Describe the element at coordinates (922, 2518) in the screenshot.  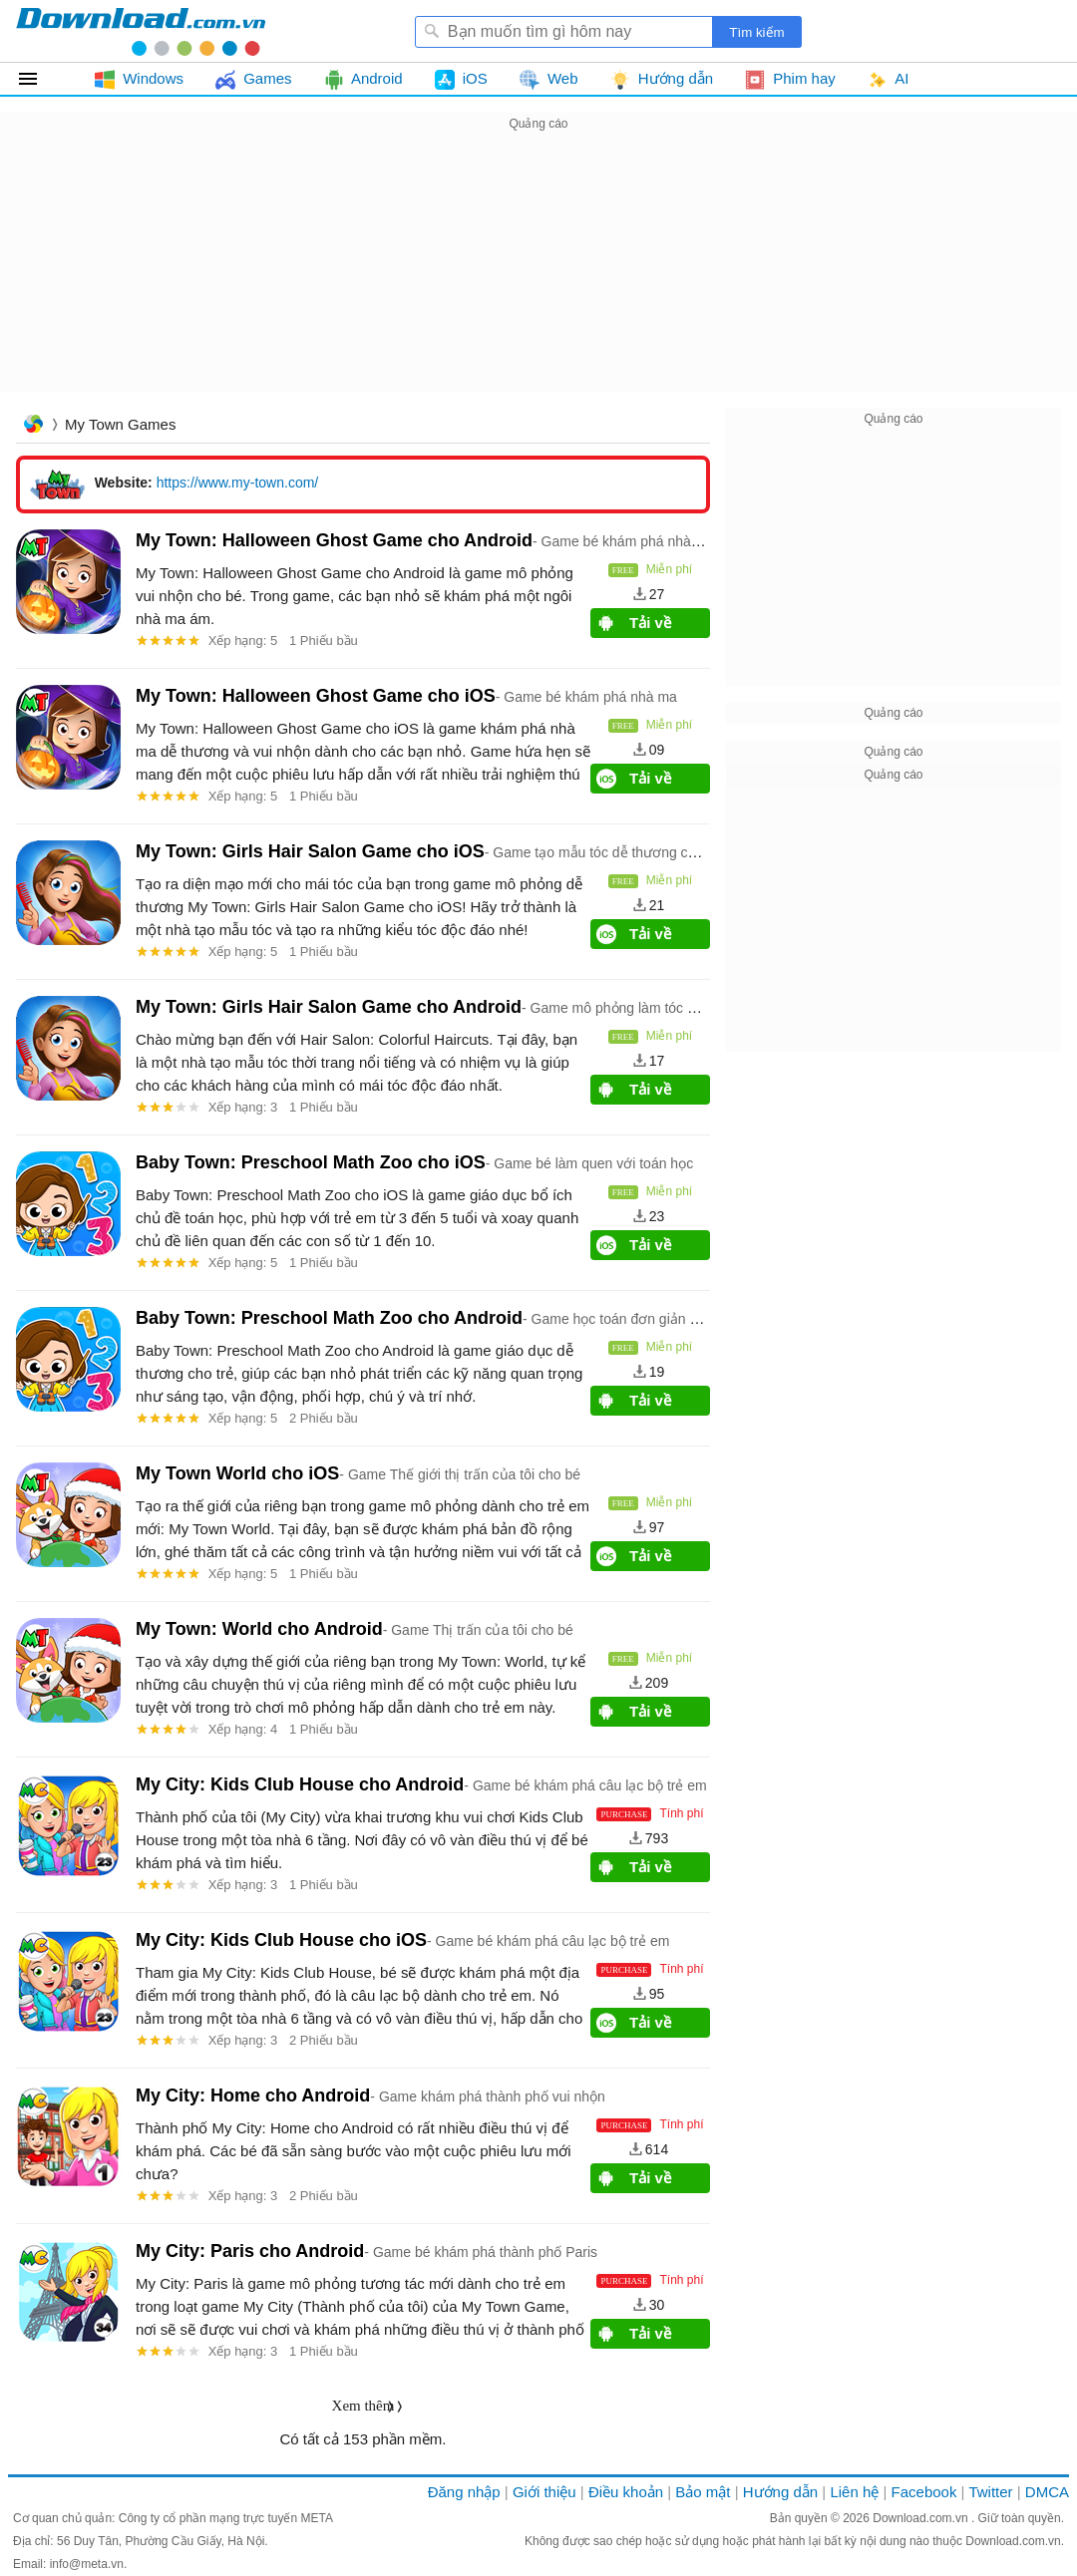
I see `Download.com.vn` at that location.